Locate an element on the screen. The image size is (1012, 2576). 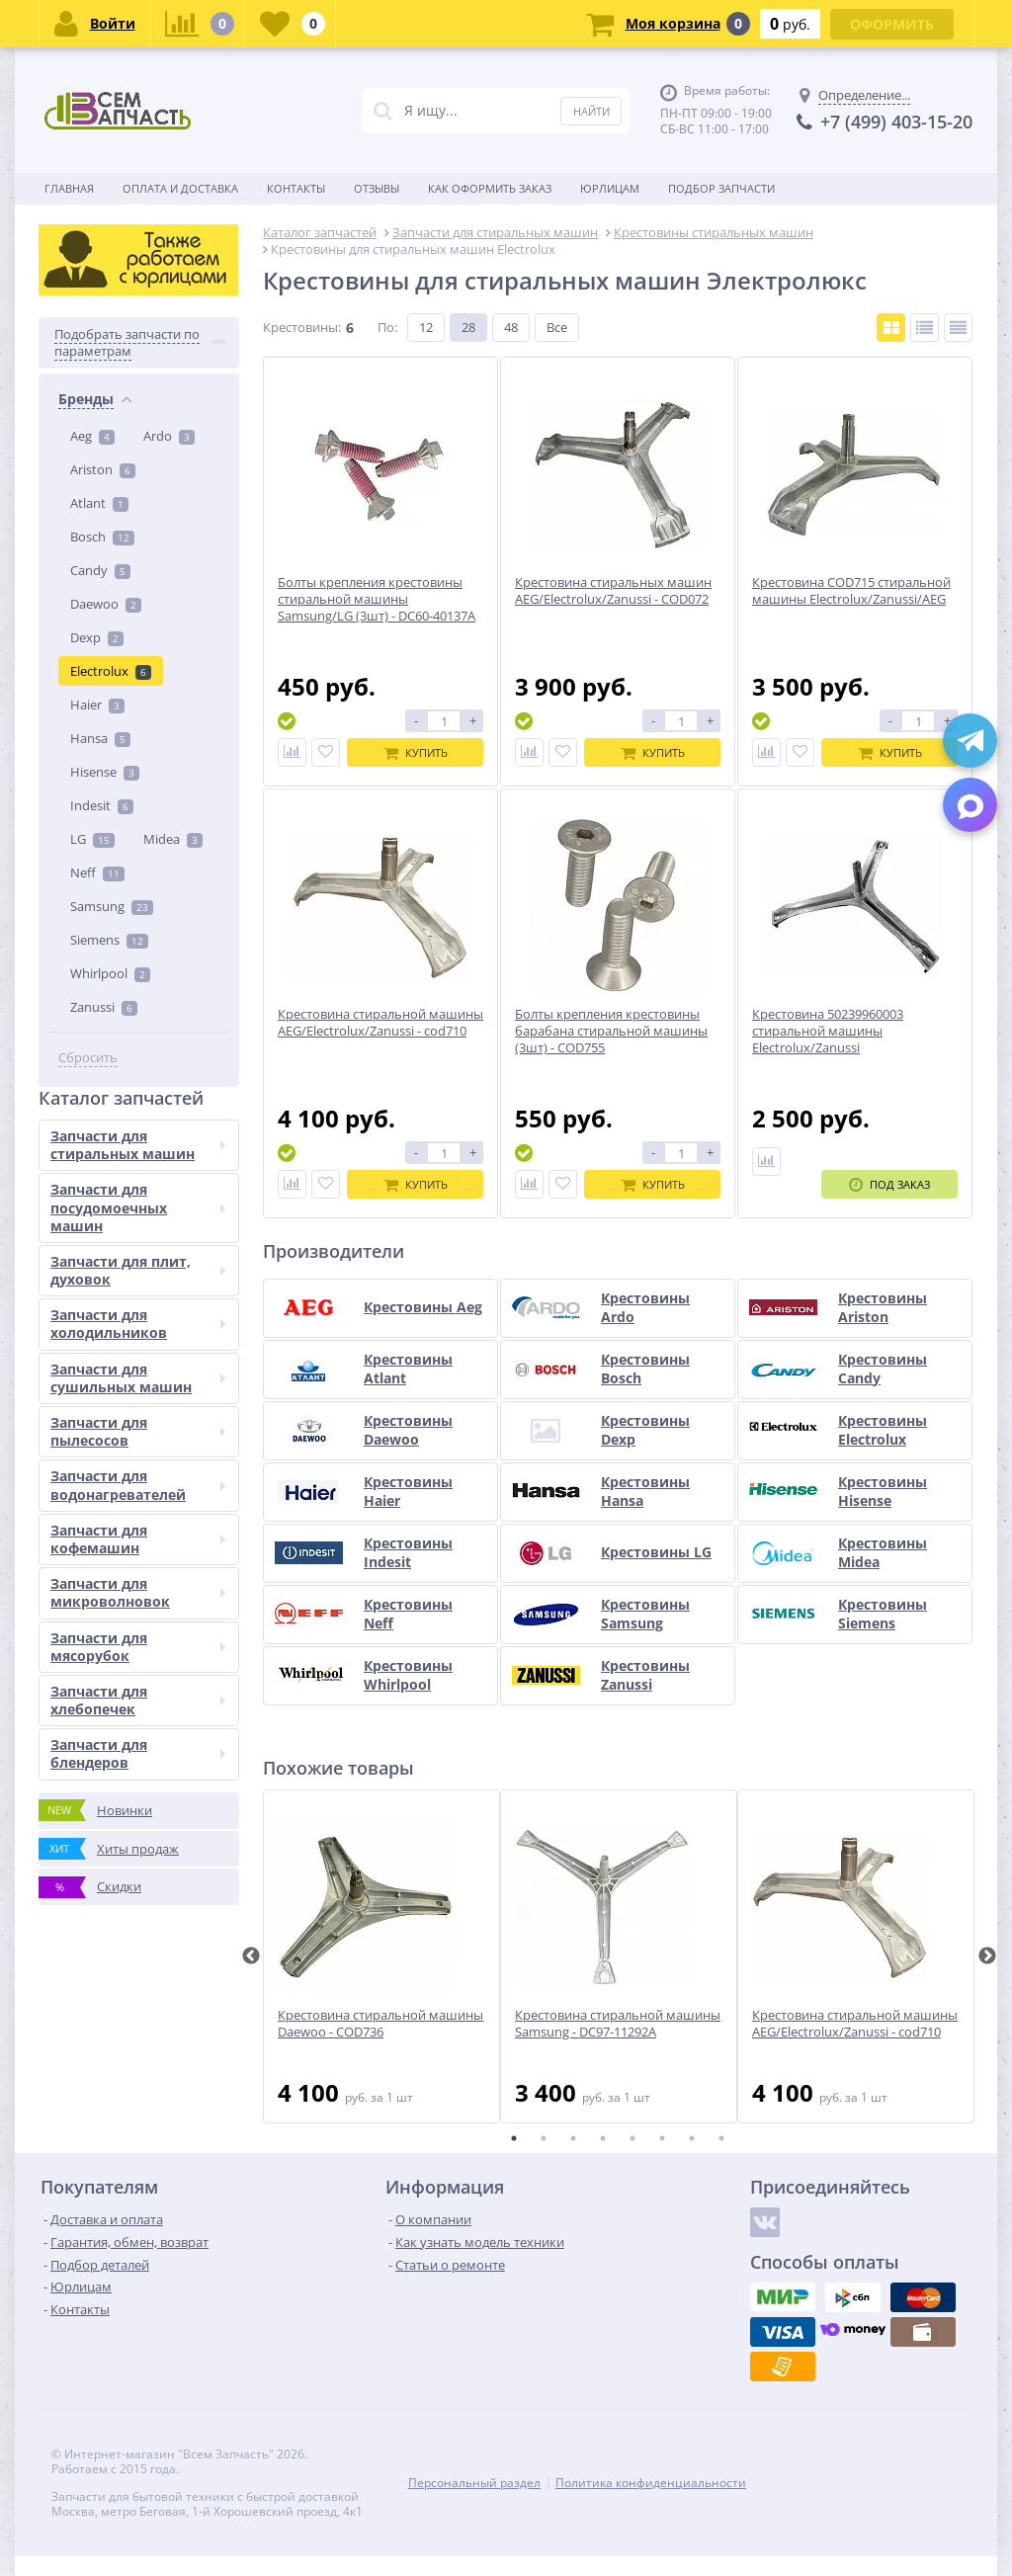
Запчасти для блендеров is located at coordinates (137, 1753).